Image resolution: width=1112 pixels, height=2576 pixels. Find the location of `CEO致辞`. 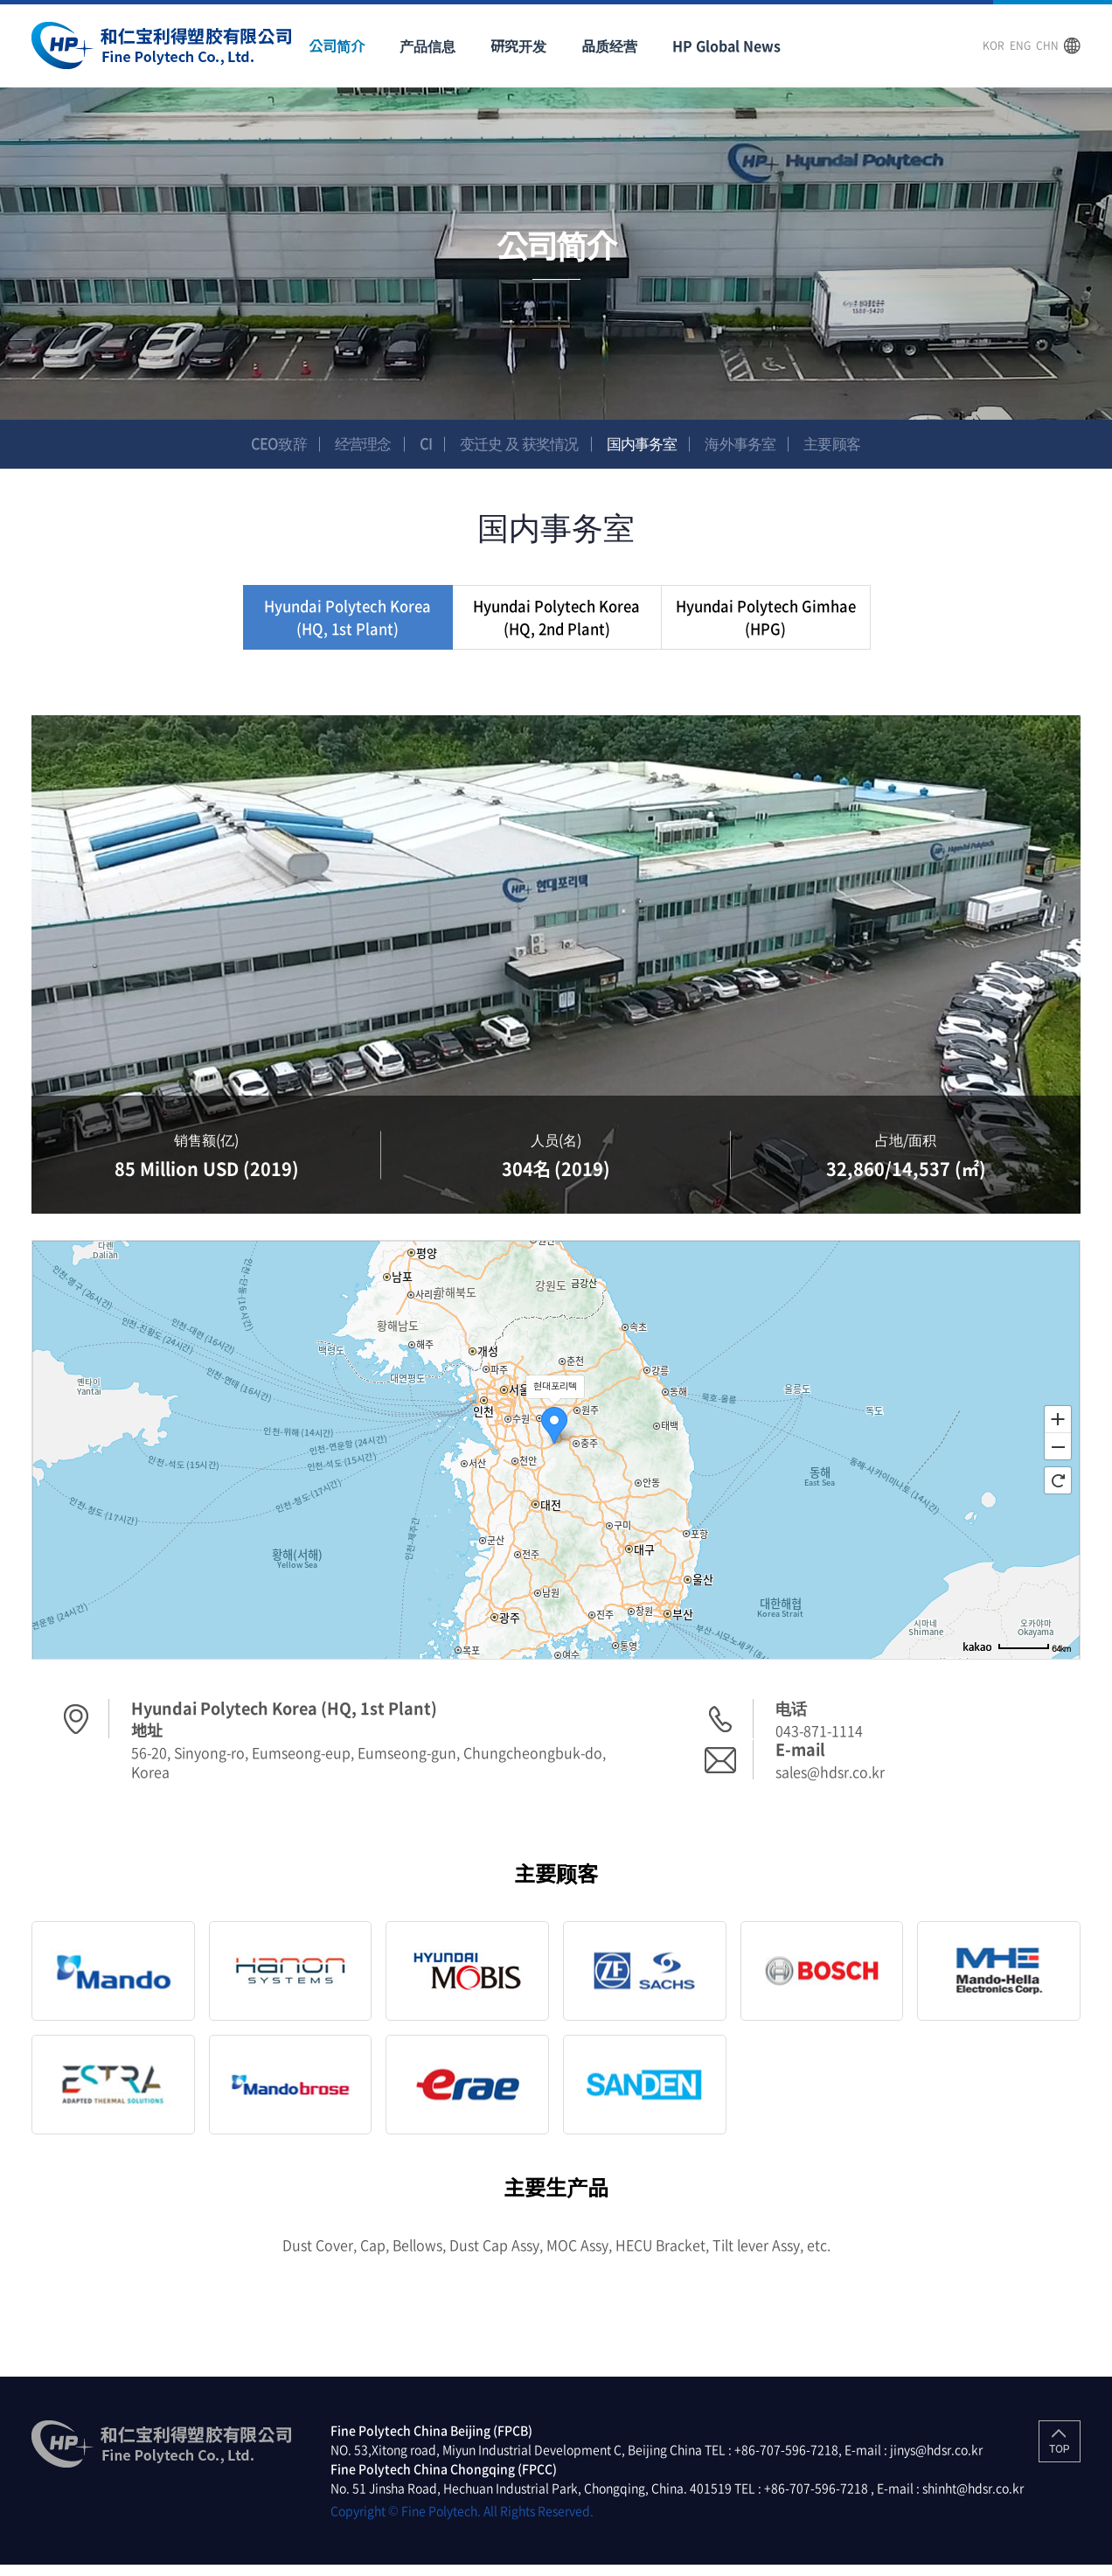

CEO致辞 is located at coordinates (268, 444).